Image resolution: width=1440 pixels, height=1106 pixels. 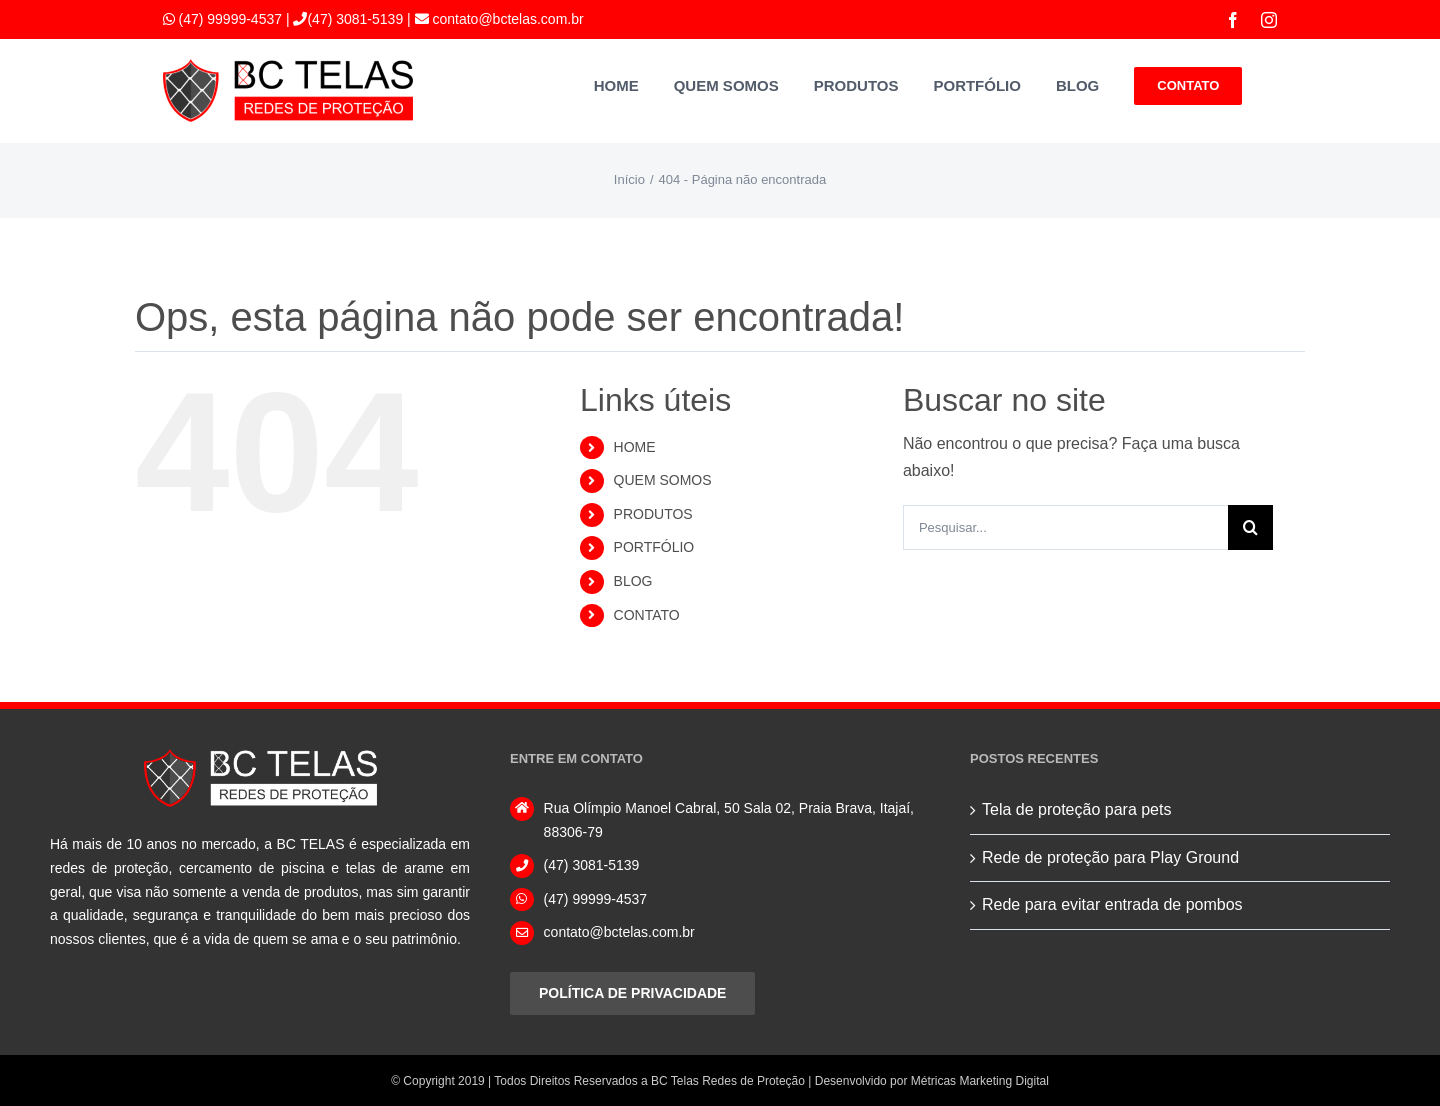 I want to click on [Pesquisar], so click(x=1250, y=527).